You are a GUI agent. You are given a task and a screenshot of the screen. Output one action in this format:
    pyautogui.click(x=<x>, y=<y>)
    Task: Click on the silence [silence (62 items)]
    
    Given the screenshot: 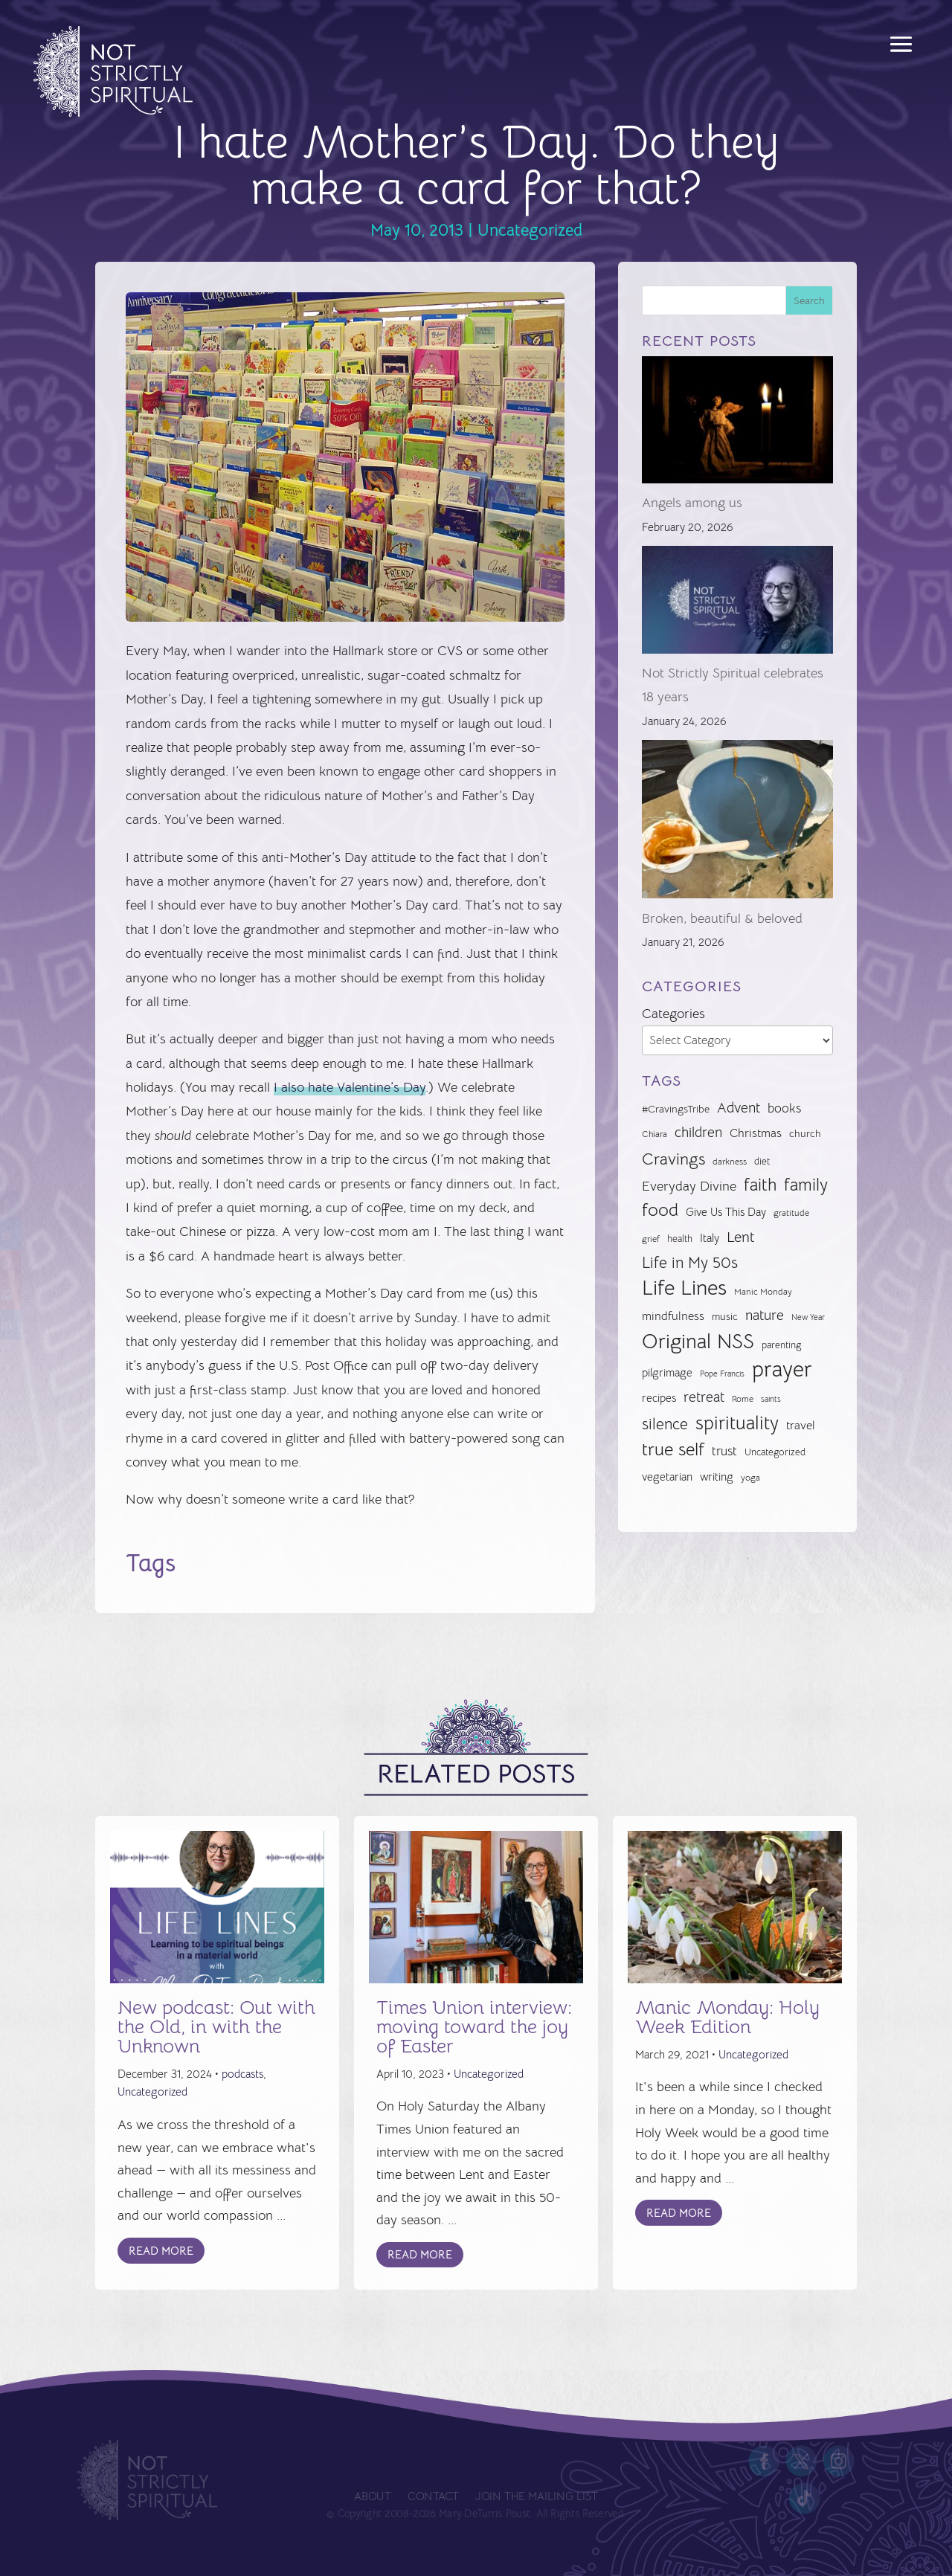 What is the action you would take?
    pyautogui.click(x=665, y=1424)
    